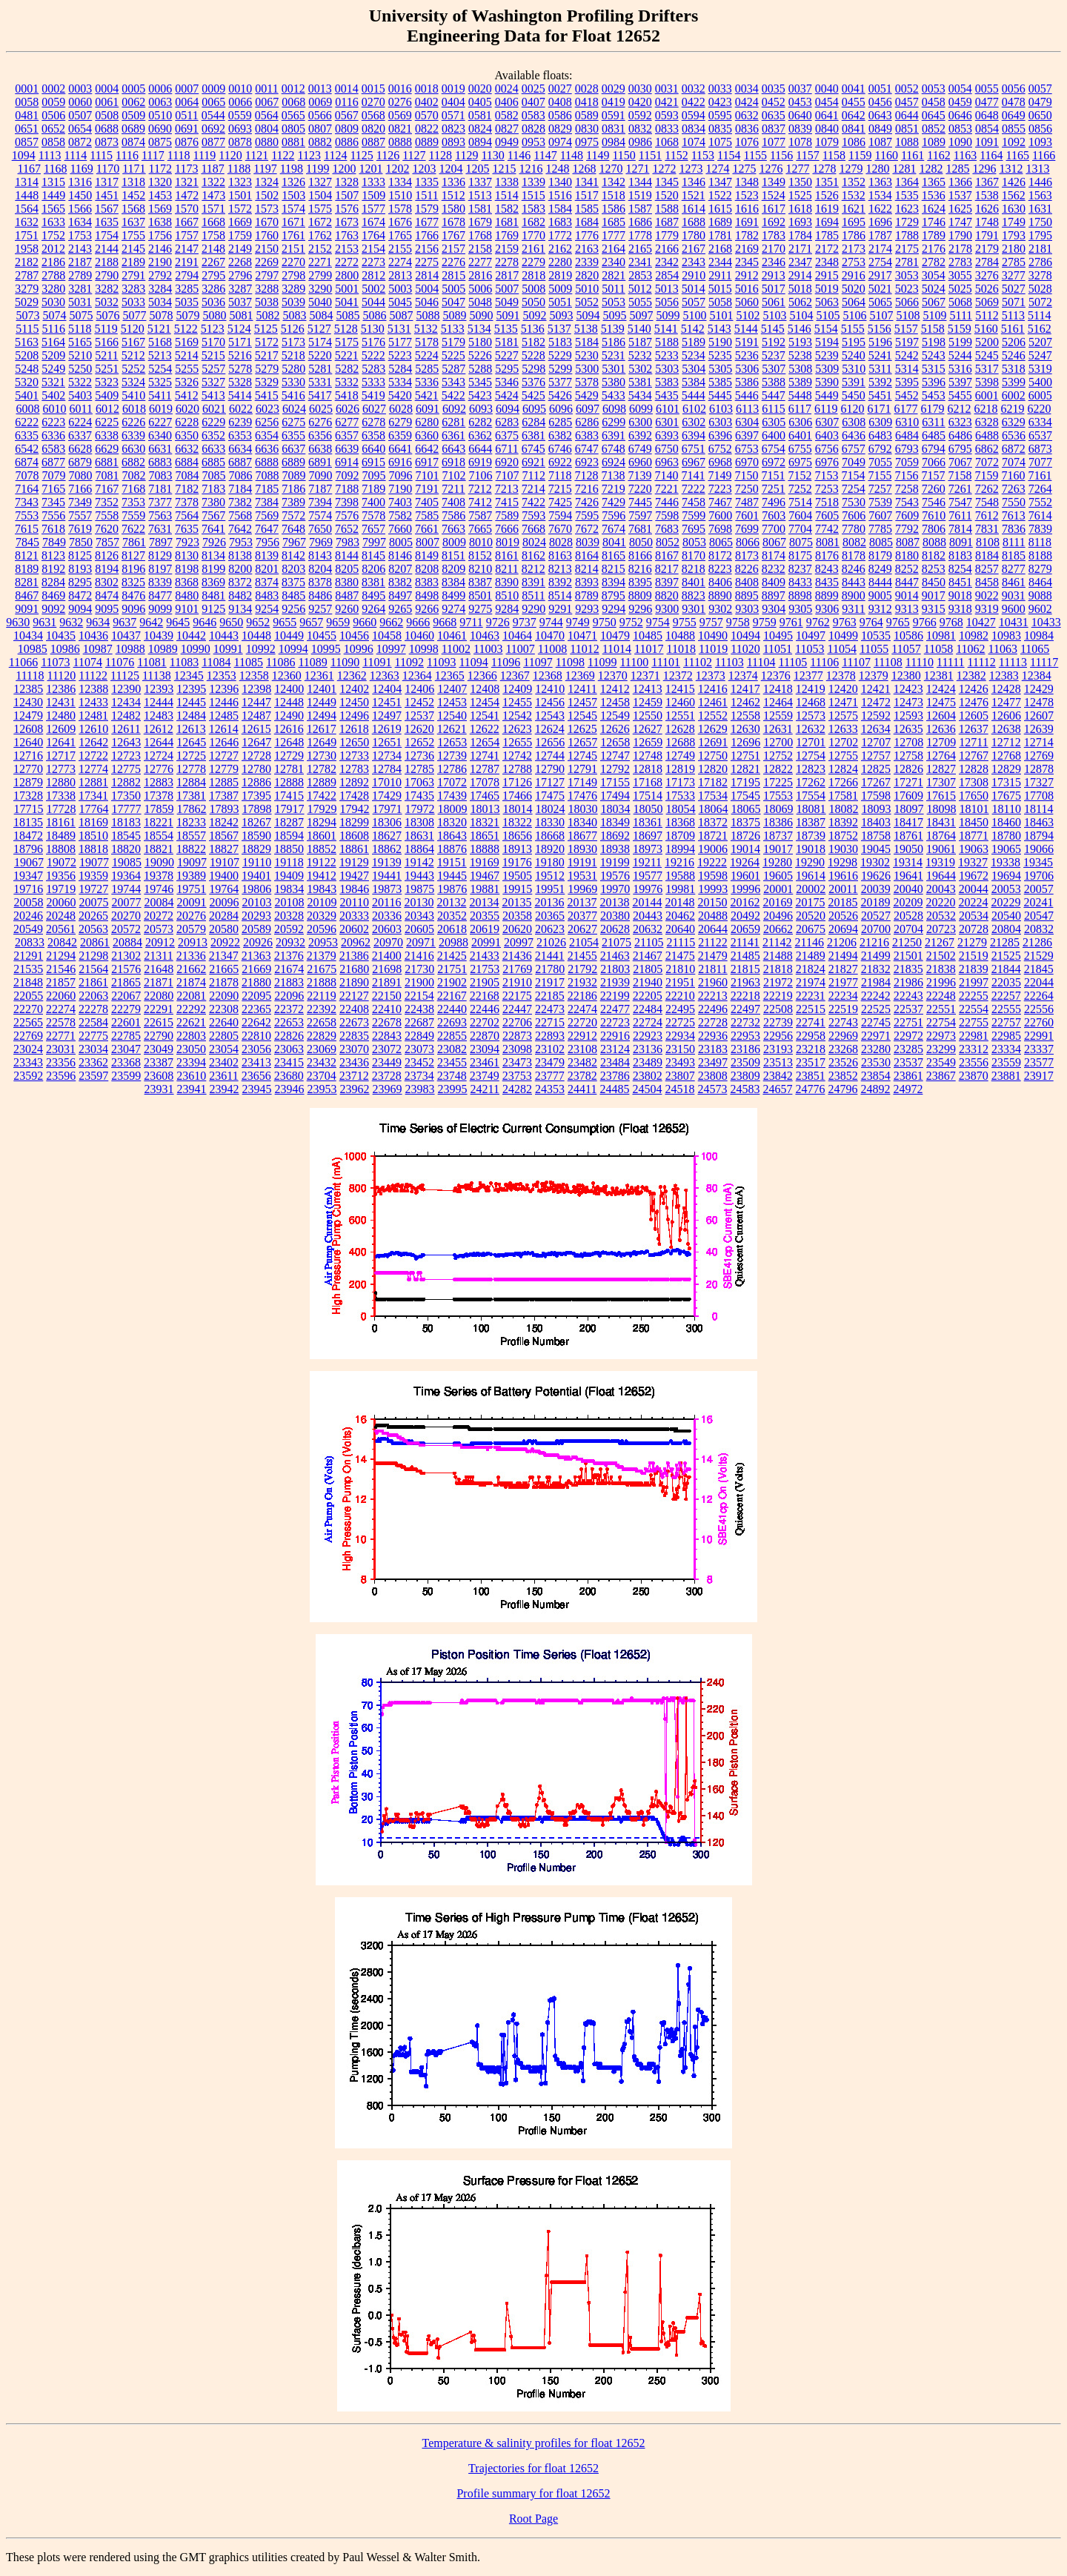  What do you see at coordinates (187, 102) in the screenshot?
I see `0064` at bounding box center [187, 102].